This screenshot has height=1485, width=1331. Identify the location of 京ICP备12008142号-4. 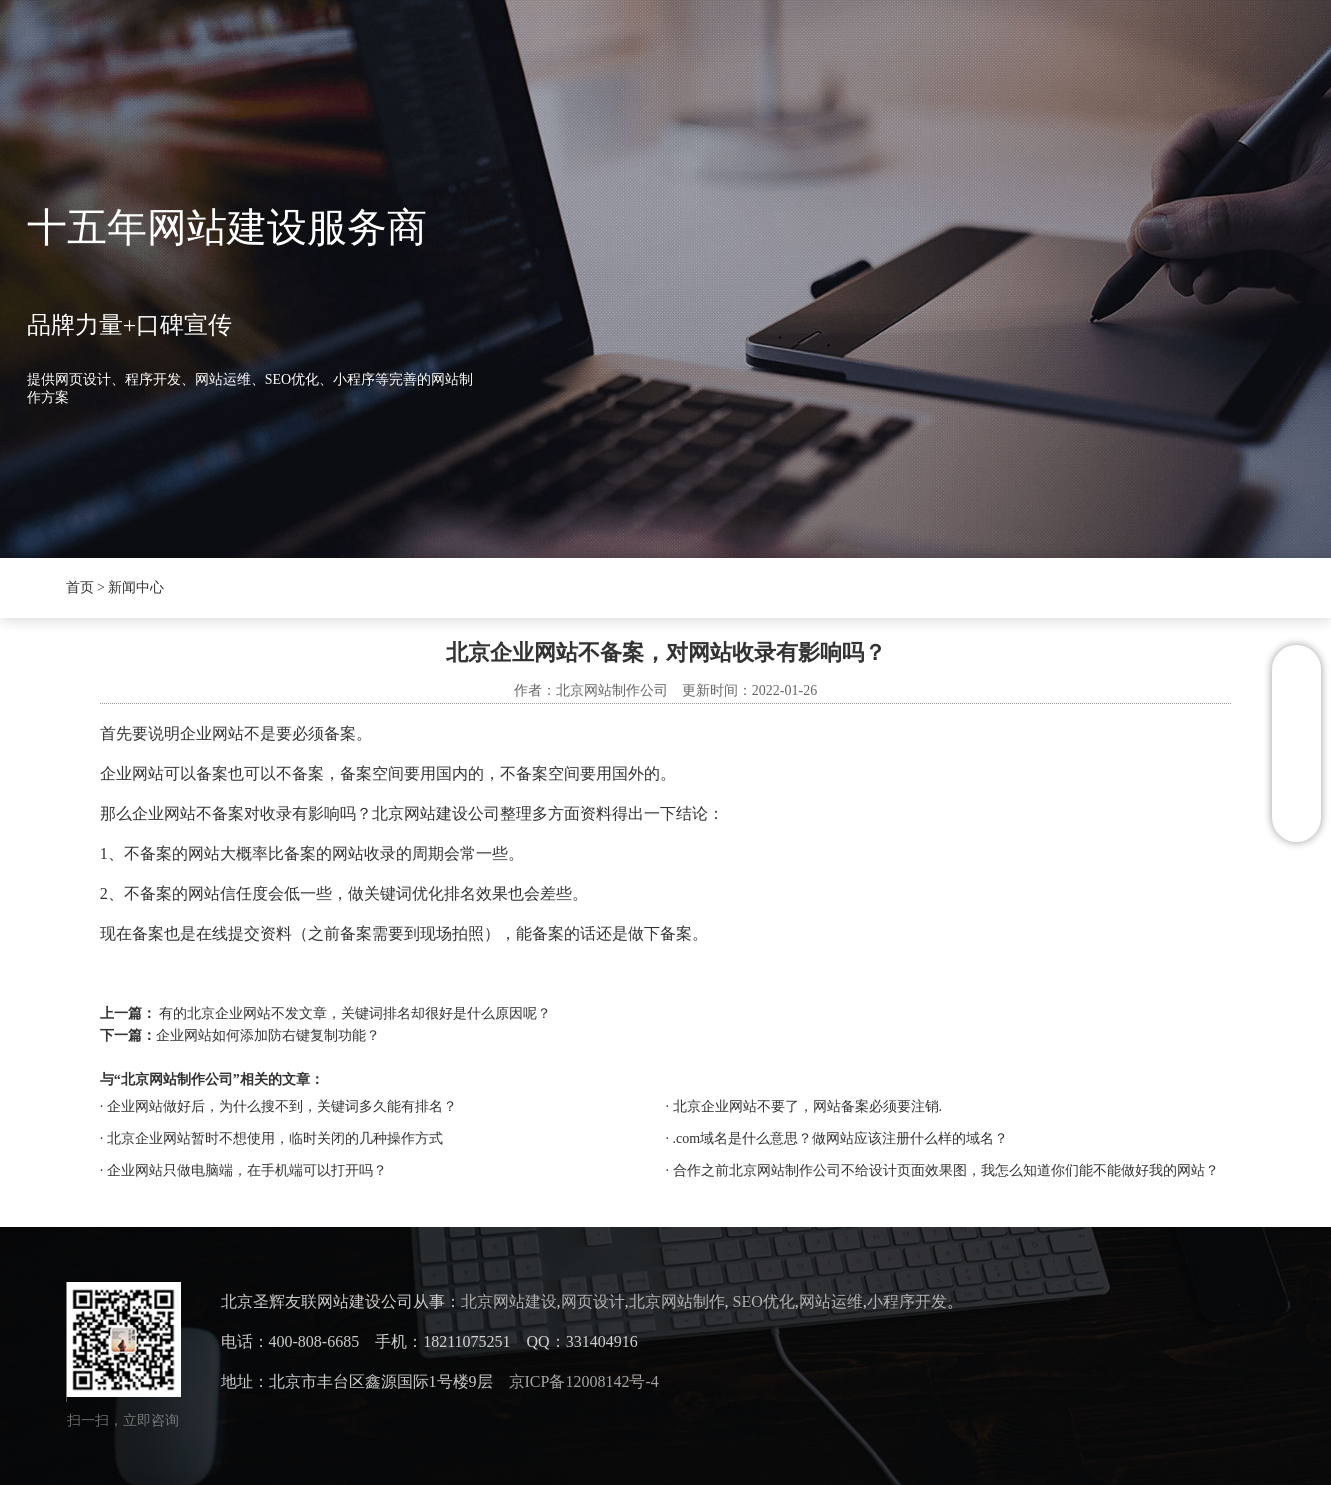
(584, 1381).